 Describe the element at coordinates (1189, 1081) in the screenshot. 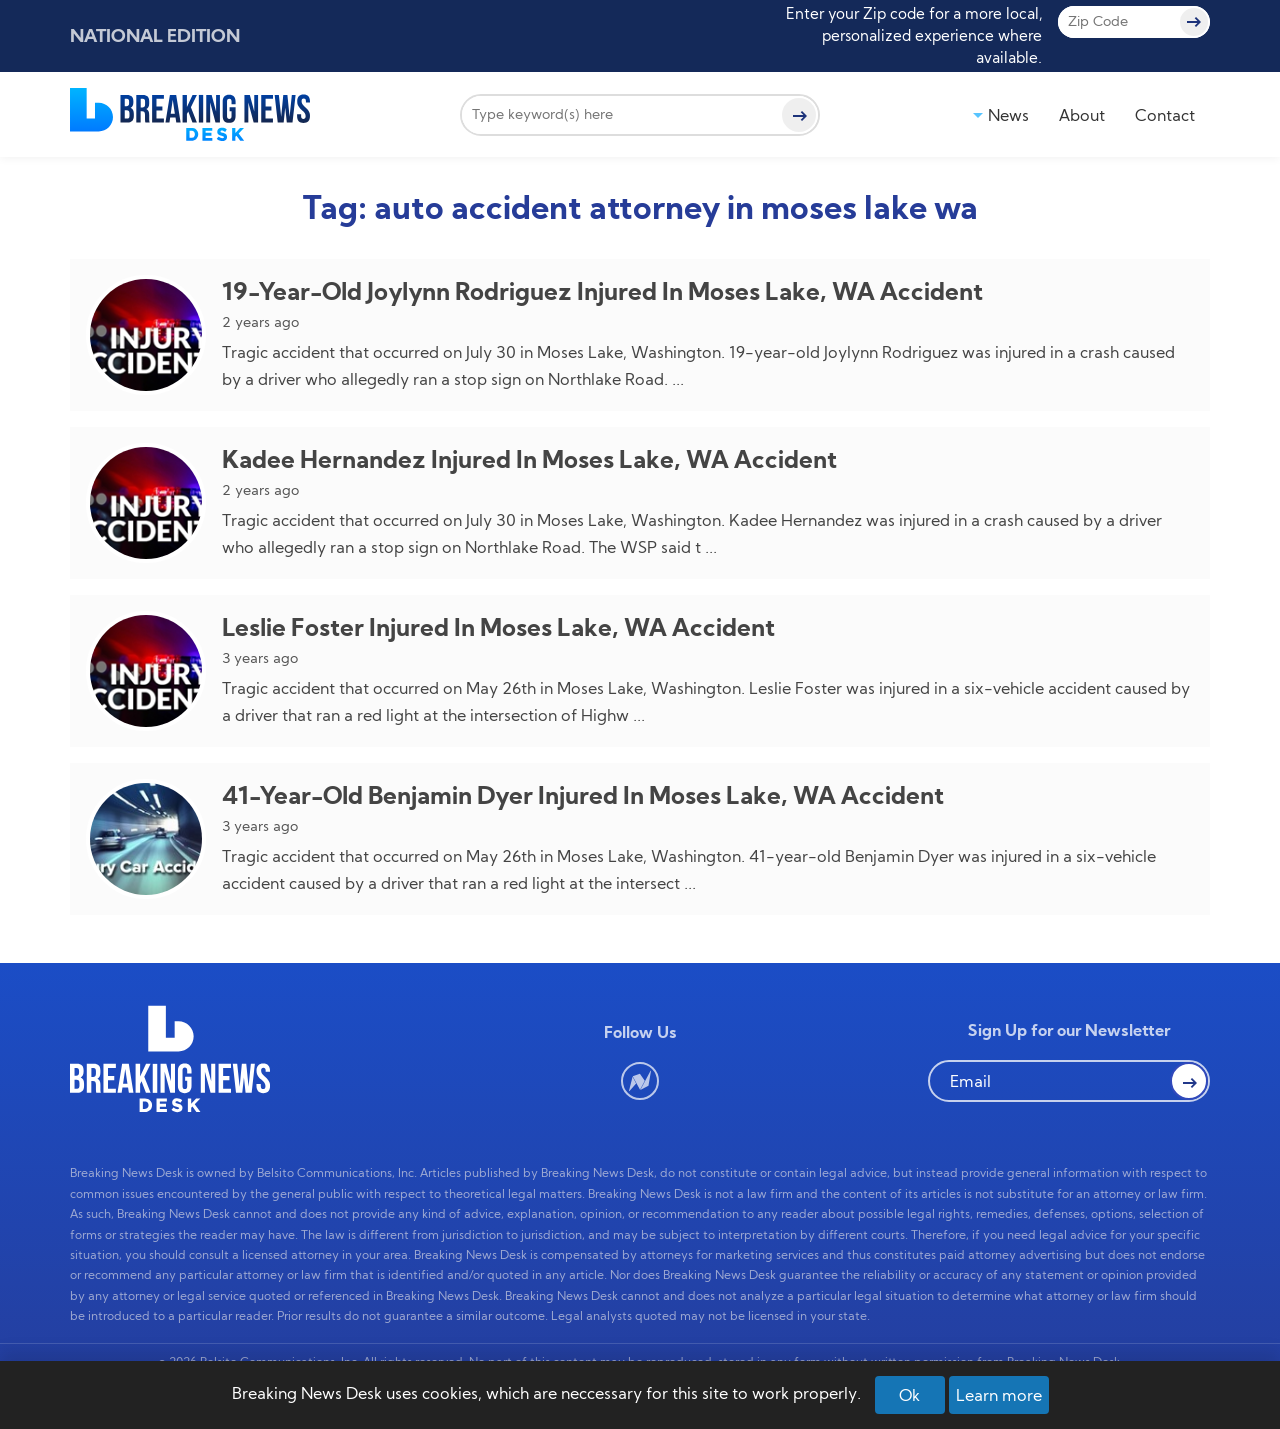

I see `[button Search]` at that location.